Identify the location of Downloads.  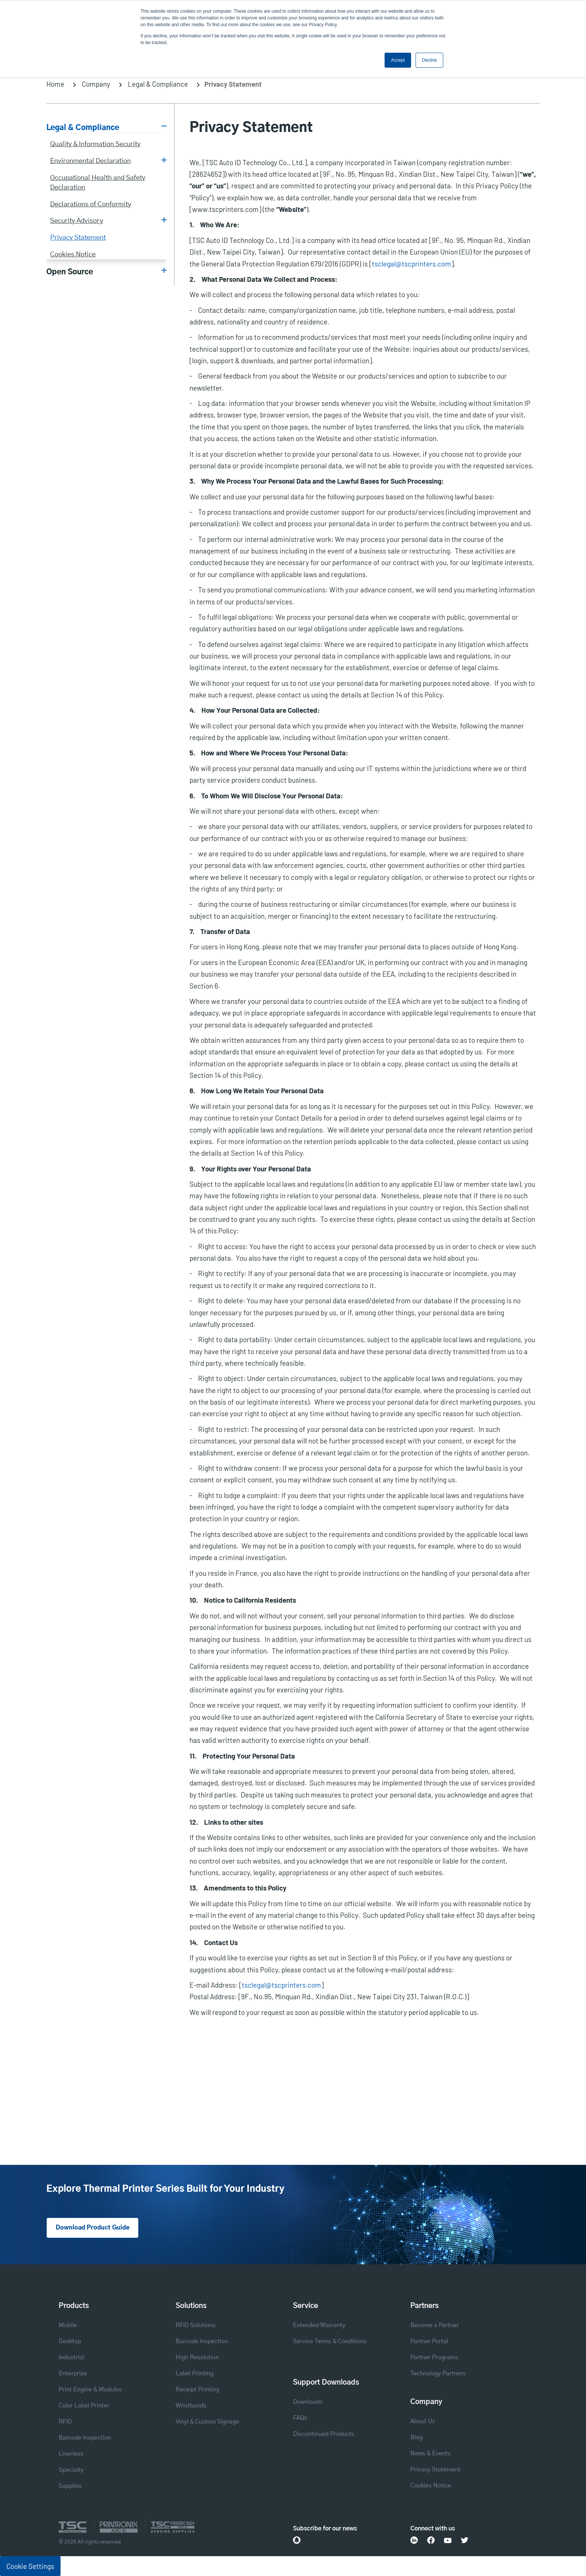
(308, 2402).